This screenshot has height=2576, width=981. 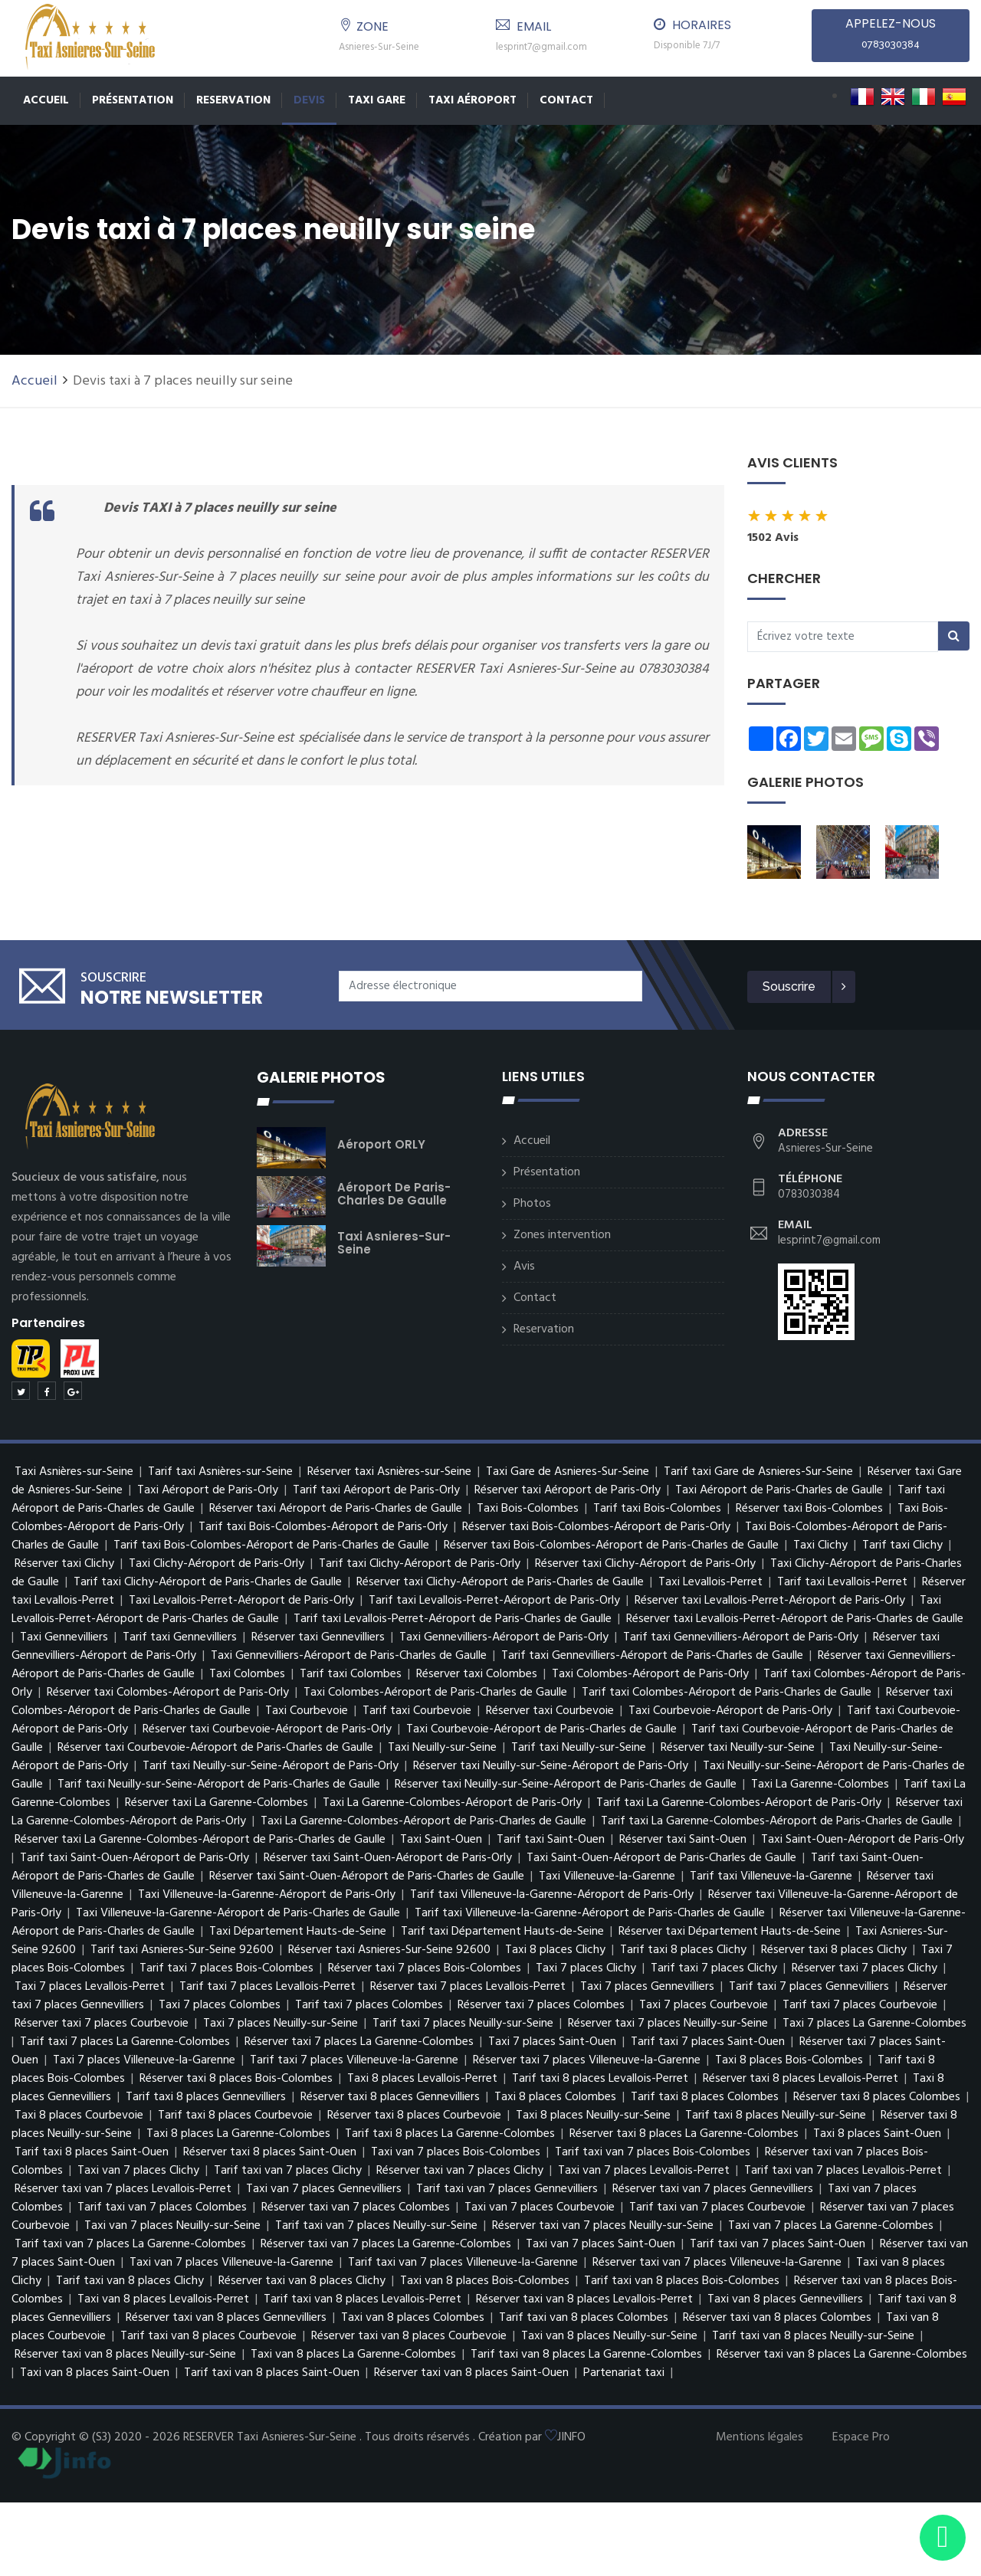 What do you see at coordinates (524, 1267) in the screenshot?
I see `Avis` at bounding box center [524, 1267].